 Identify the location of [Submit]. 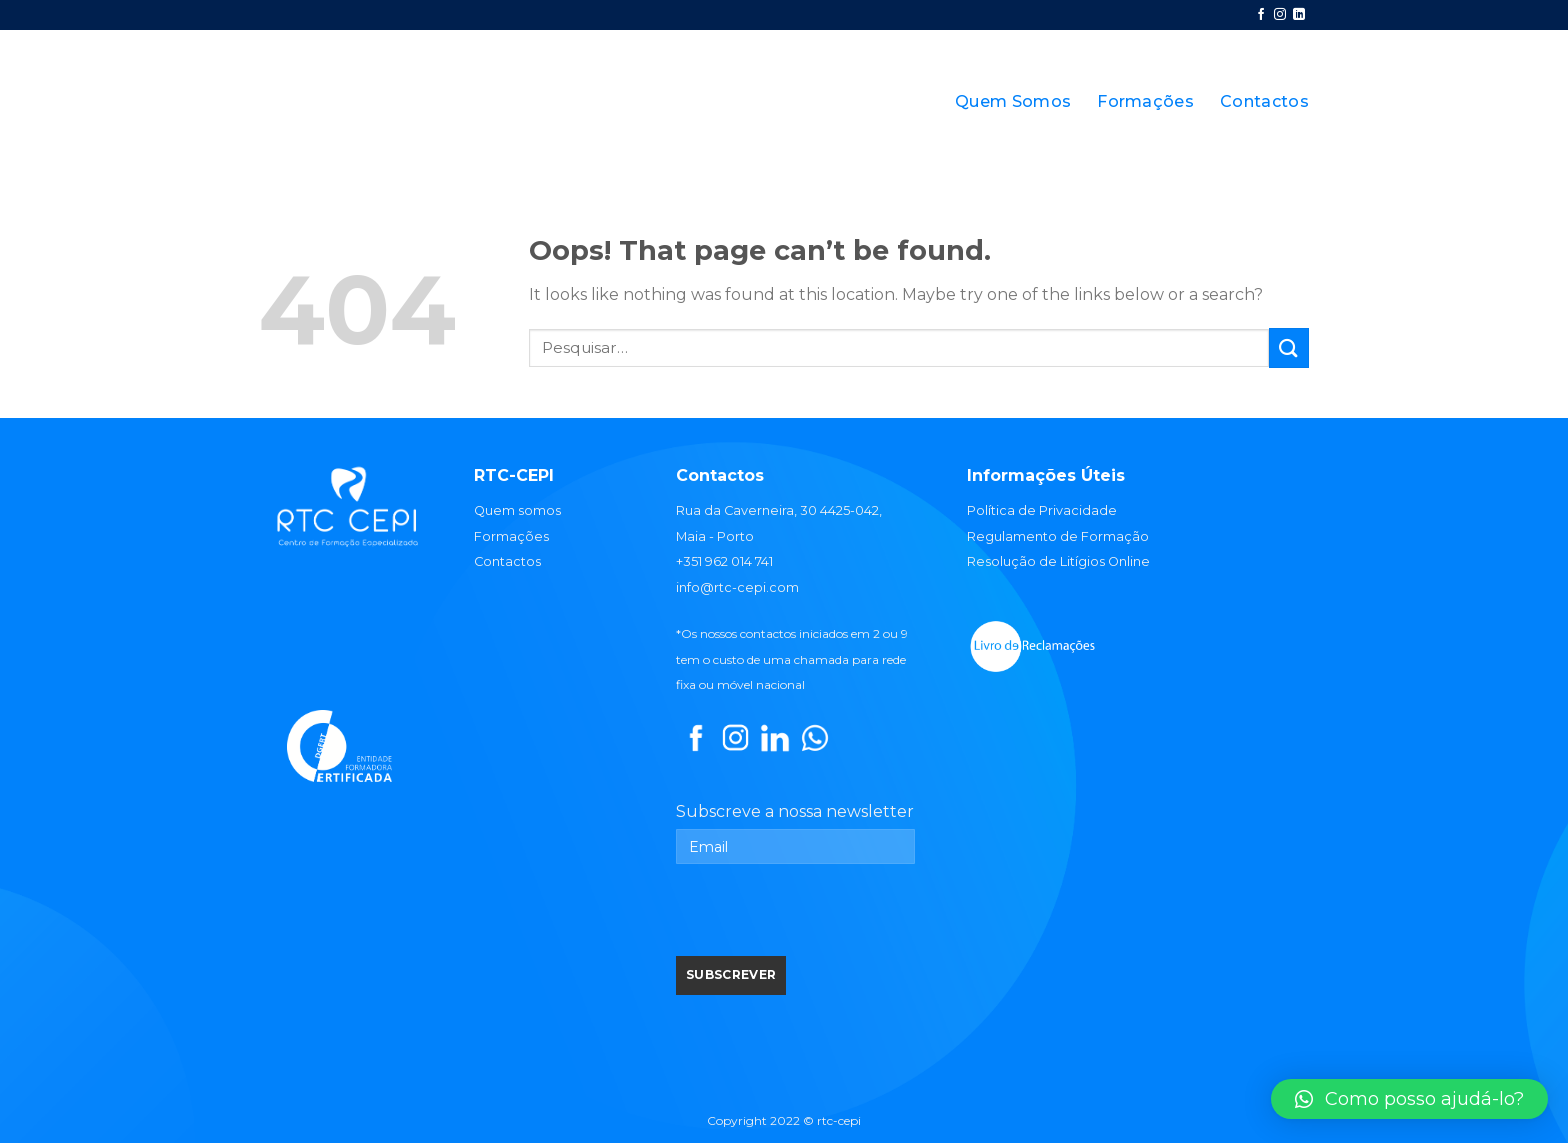
(1289, 347).